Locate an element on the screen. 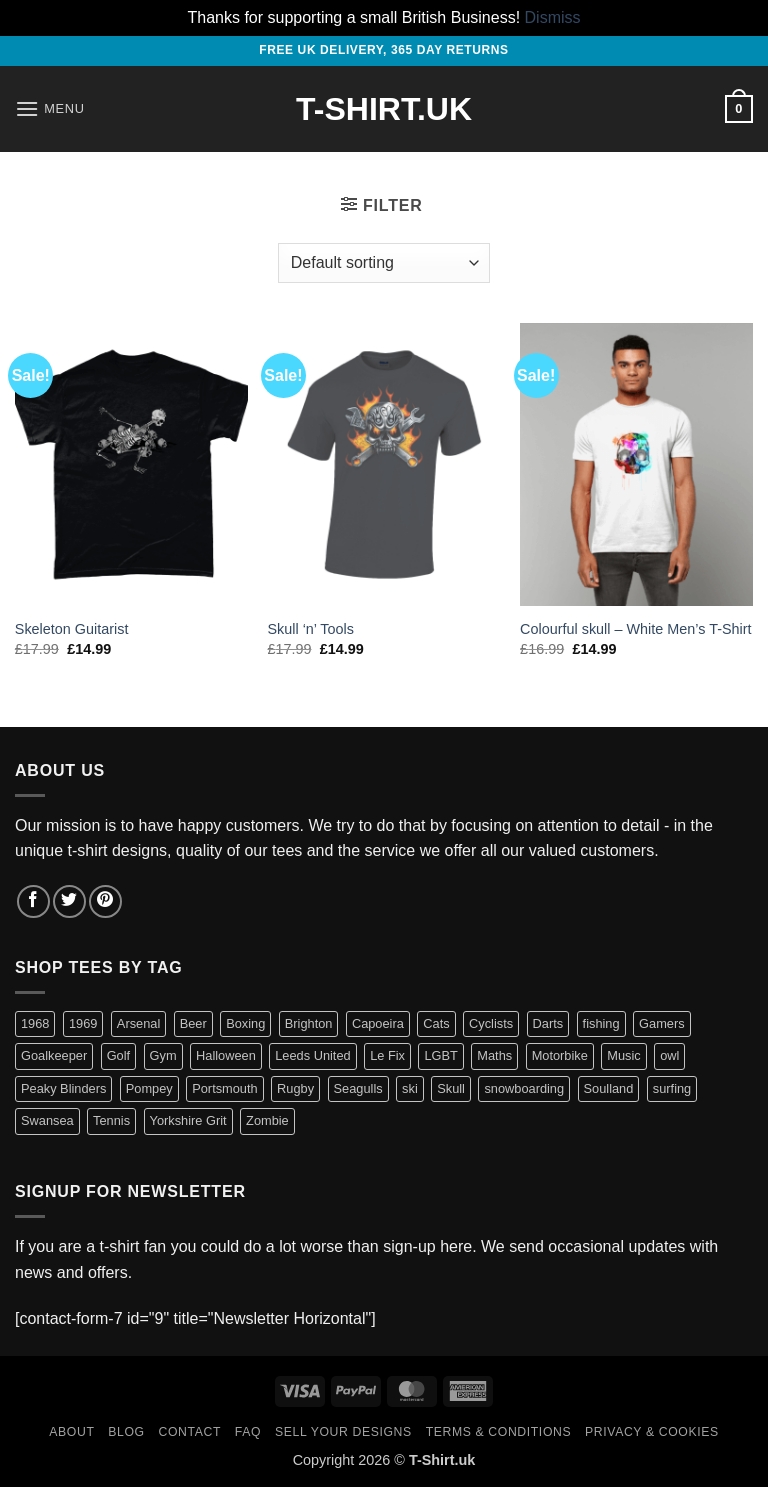  Skeleton Guitarist is located at coordinates (72, 629).